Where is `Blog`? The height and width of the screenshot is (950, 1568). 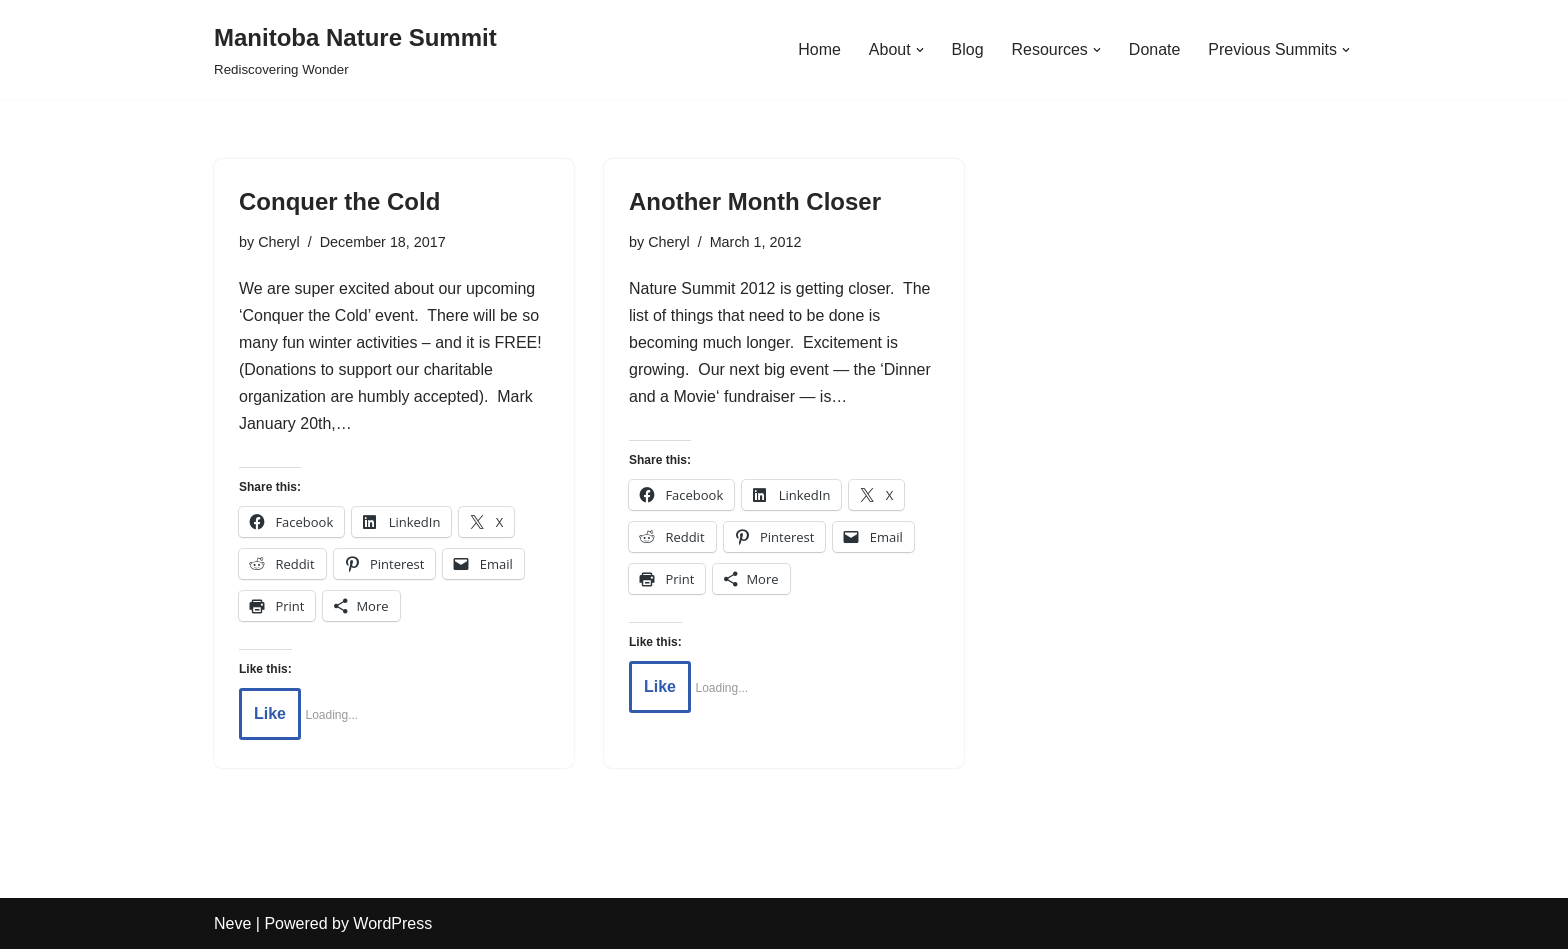
Blog is located at coordinates (967, 49).